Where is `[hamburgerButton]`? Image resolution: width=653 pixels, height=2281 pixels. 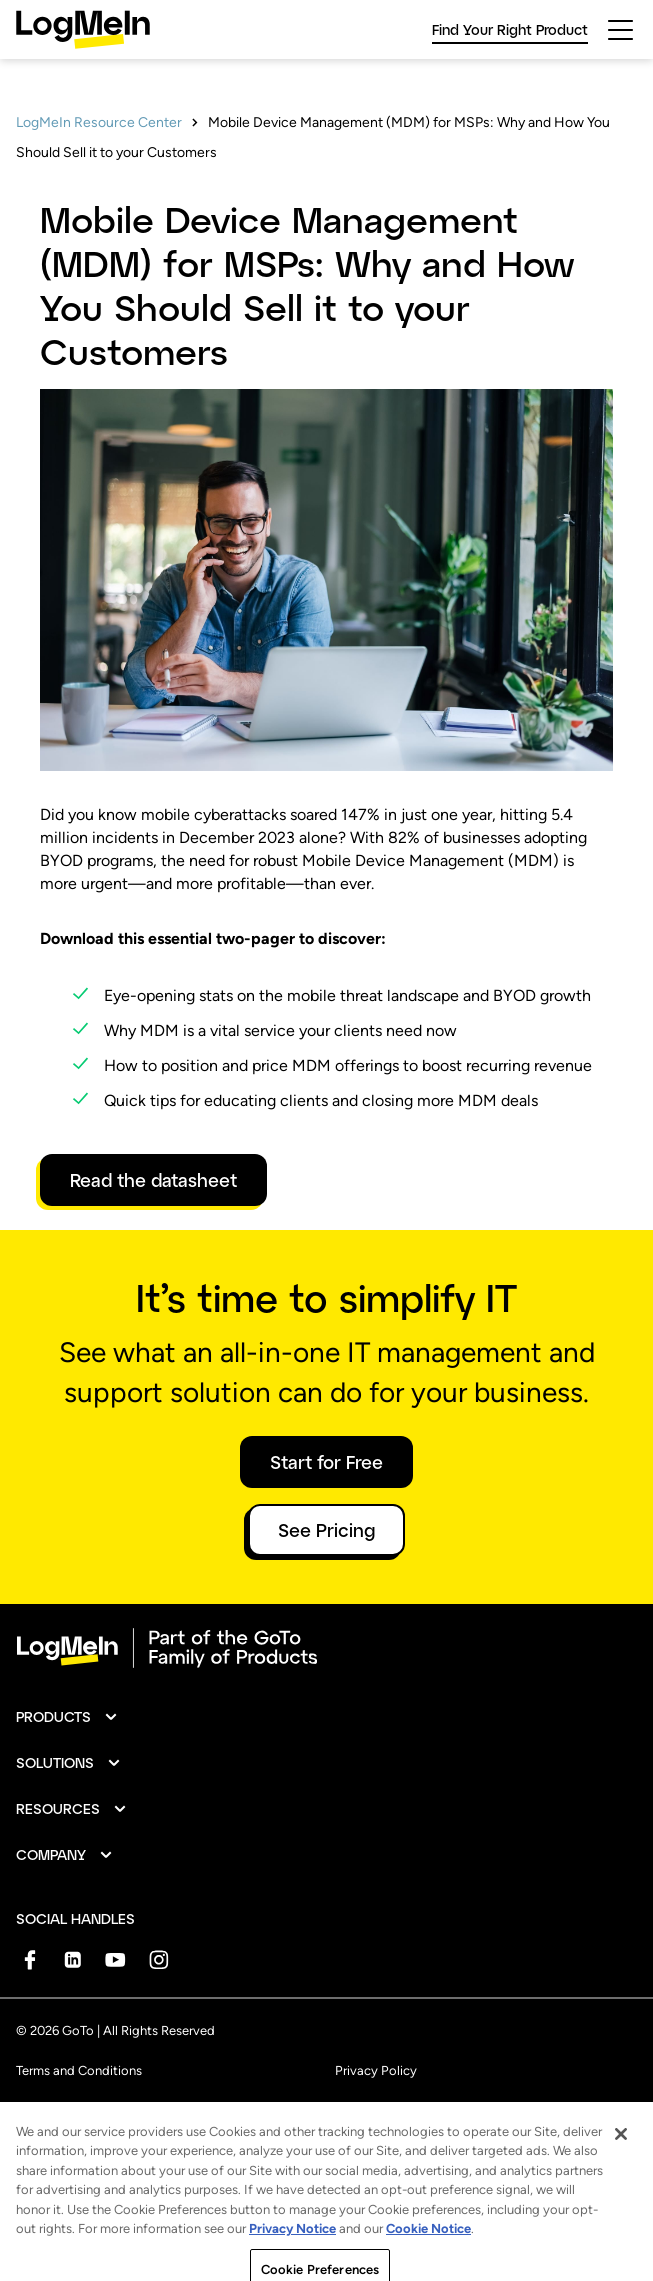
[hamburgerButton] is located at coordinates (620, 30).